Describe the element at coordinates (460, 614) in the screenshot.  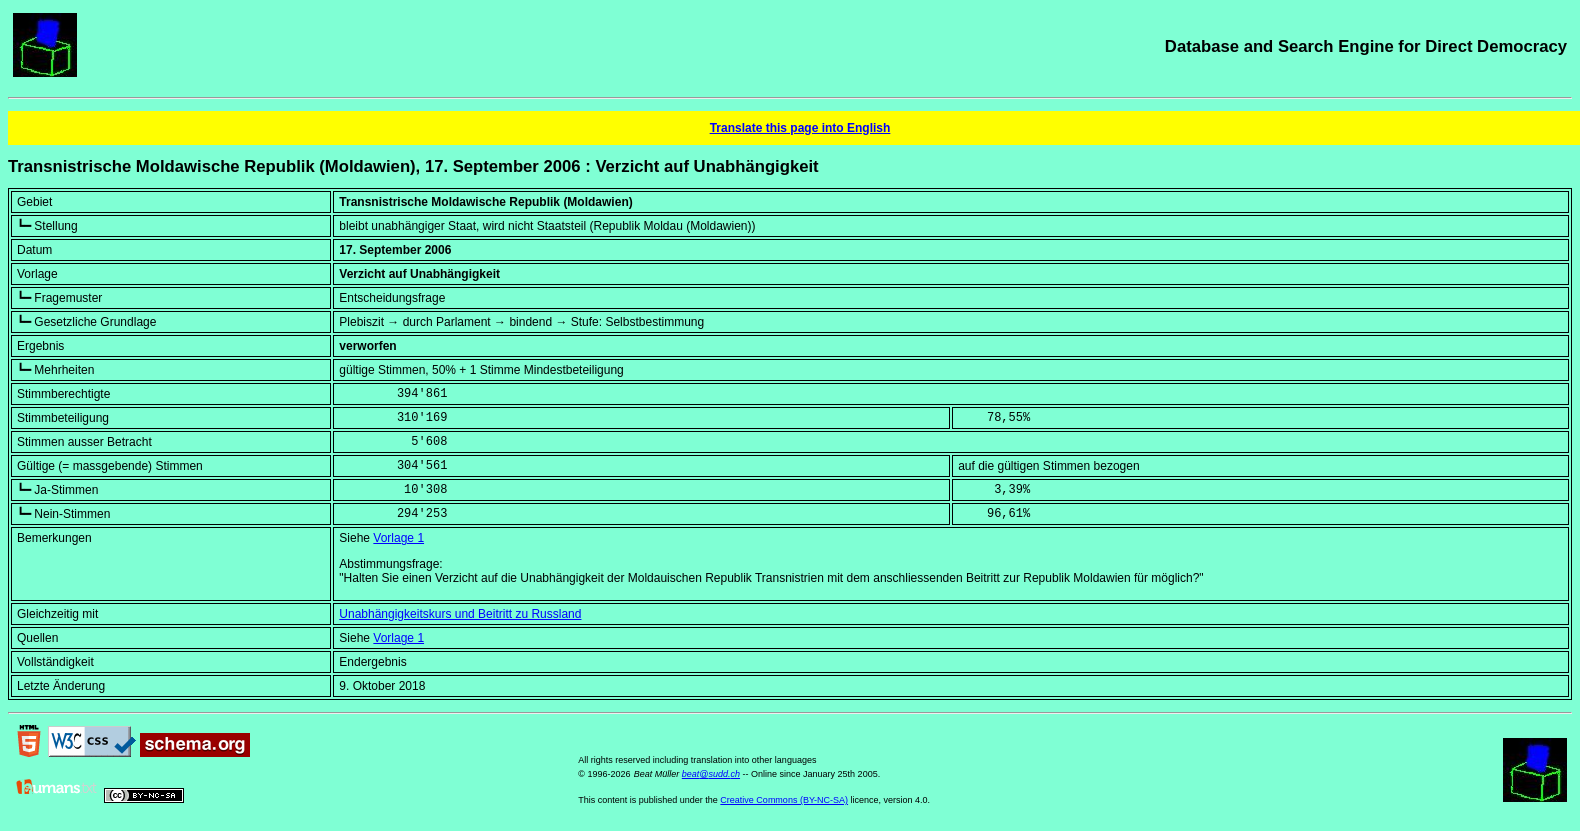
I see `Unabhängigkeitskurs und Beitritt zu Russland` at that location.